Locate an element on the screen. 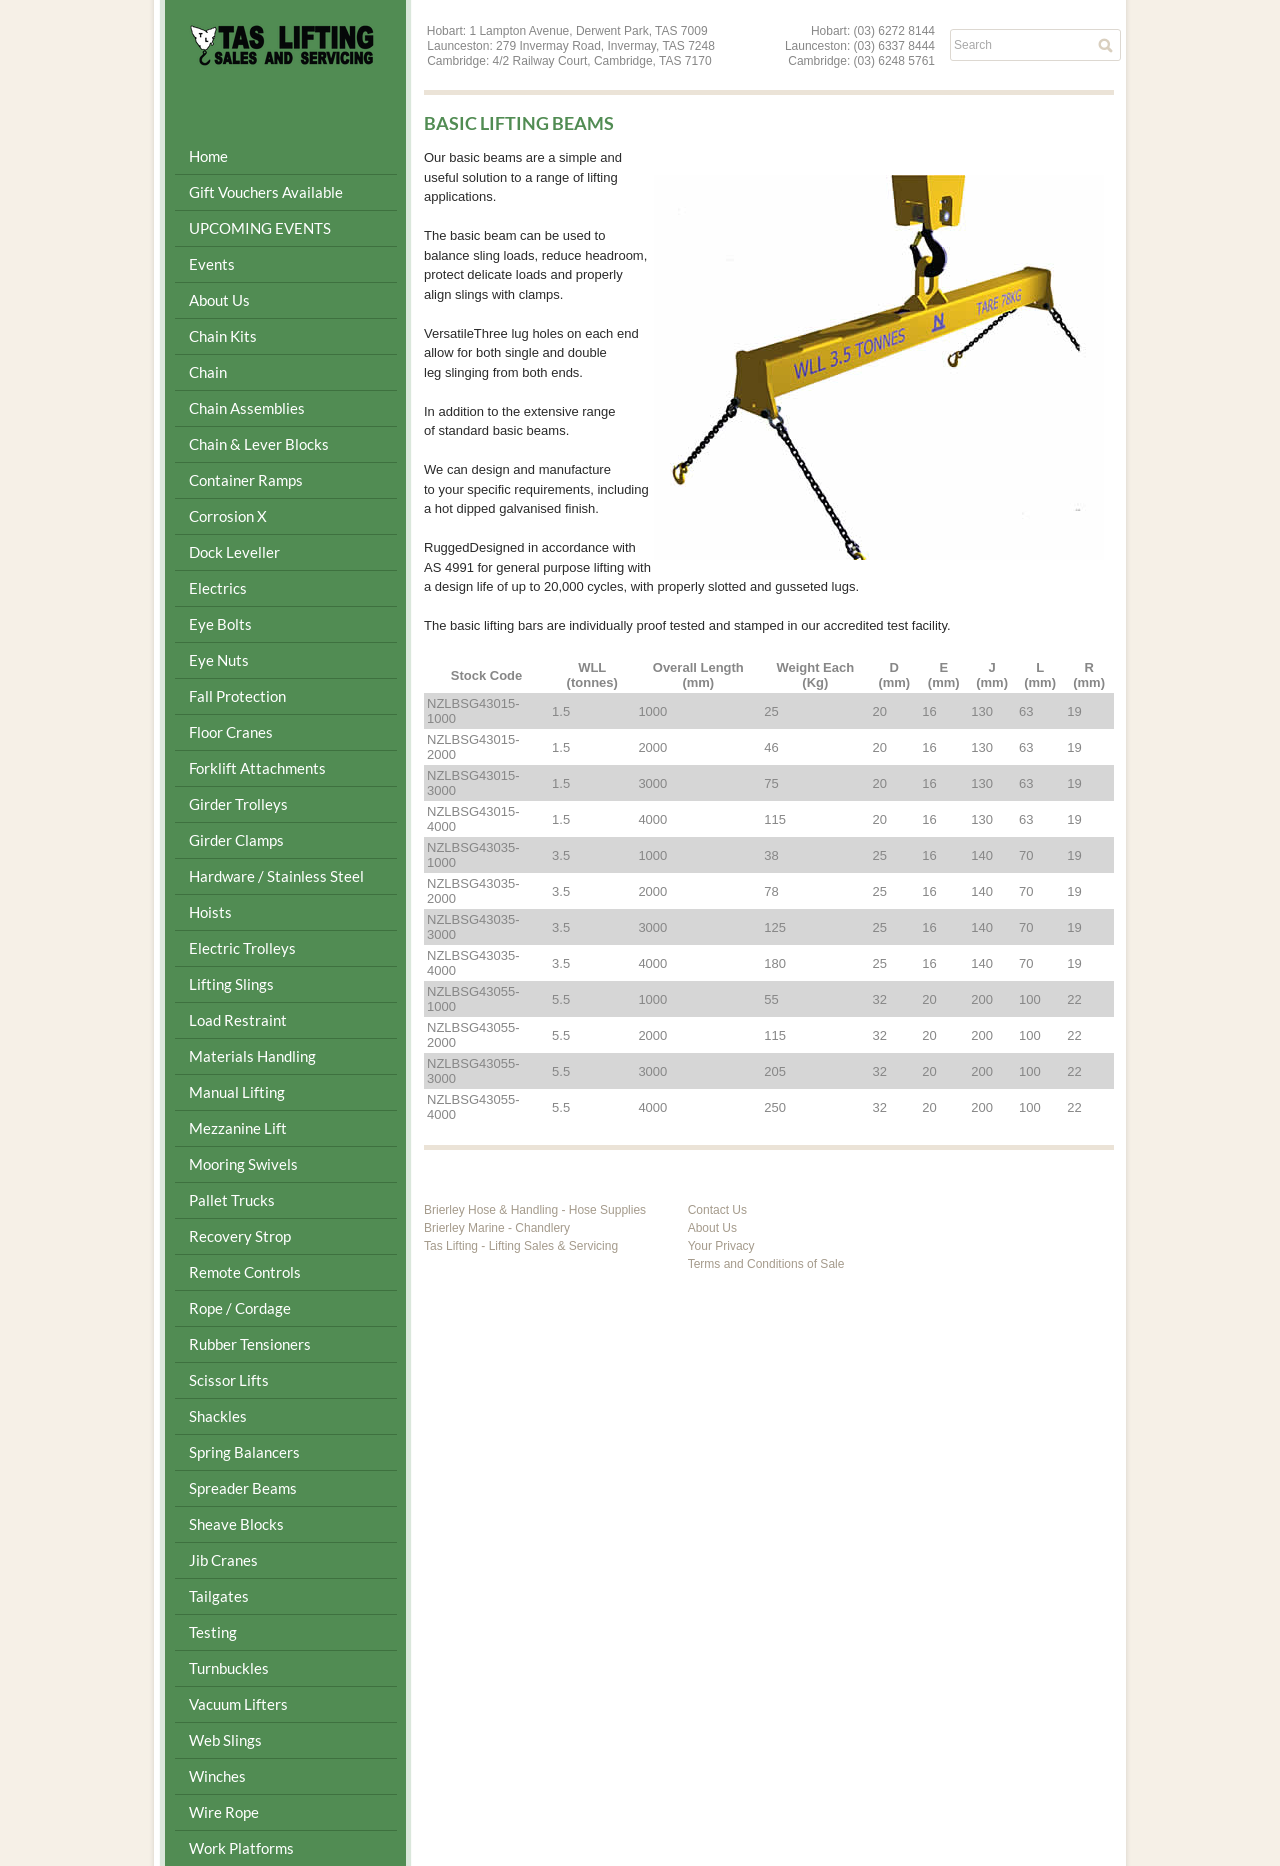 The height and width of the screenshot is (1866, 1280). Mooring Swivels is located at coordinates (243, 1164).